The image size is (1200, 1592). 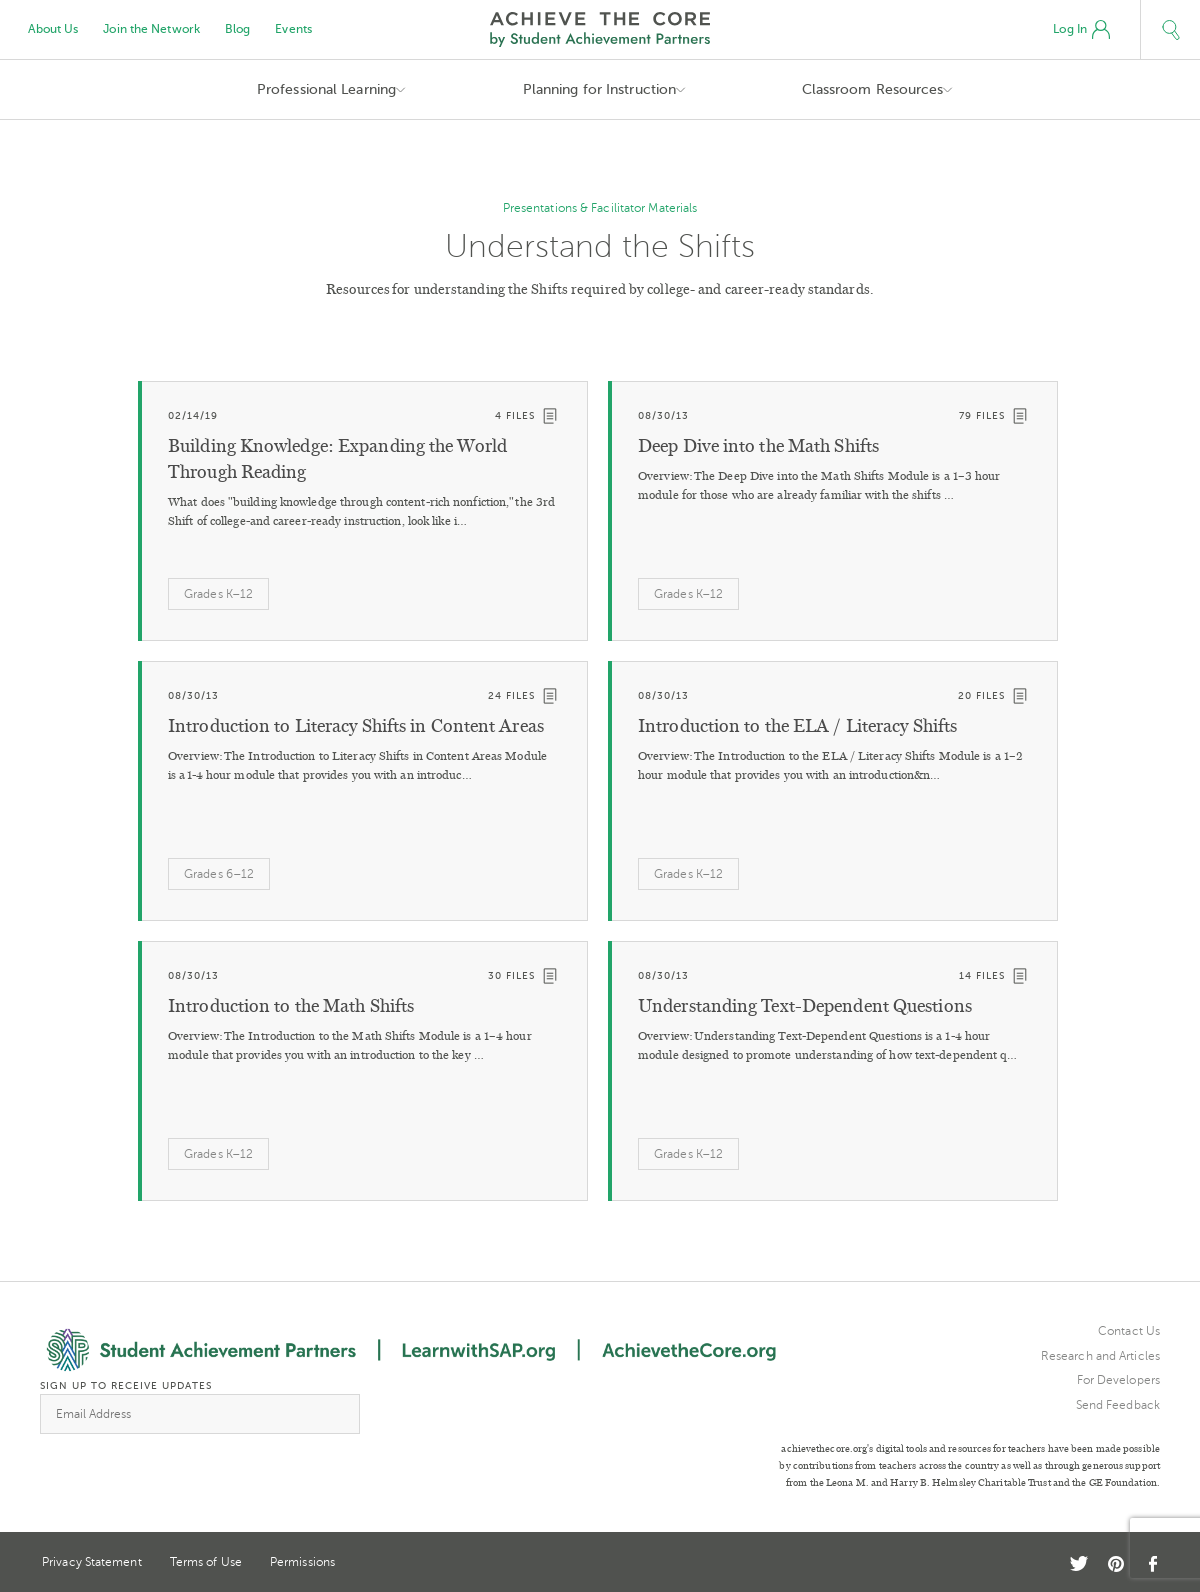 I want to click on Blog, so click(x=237, y=29).